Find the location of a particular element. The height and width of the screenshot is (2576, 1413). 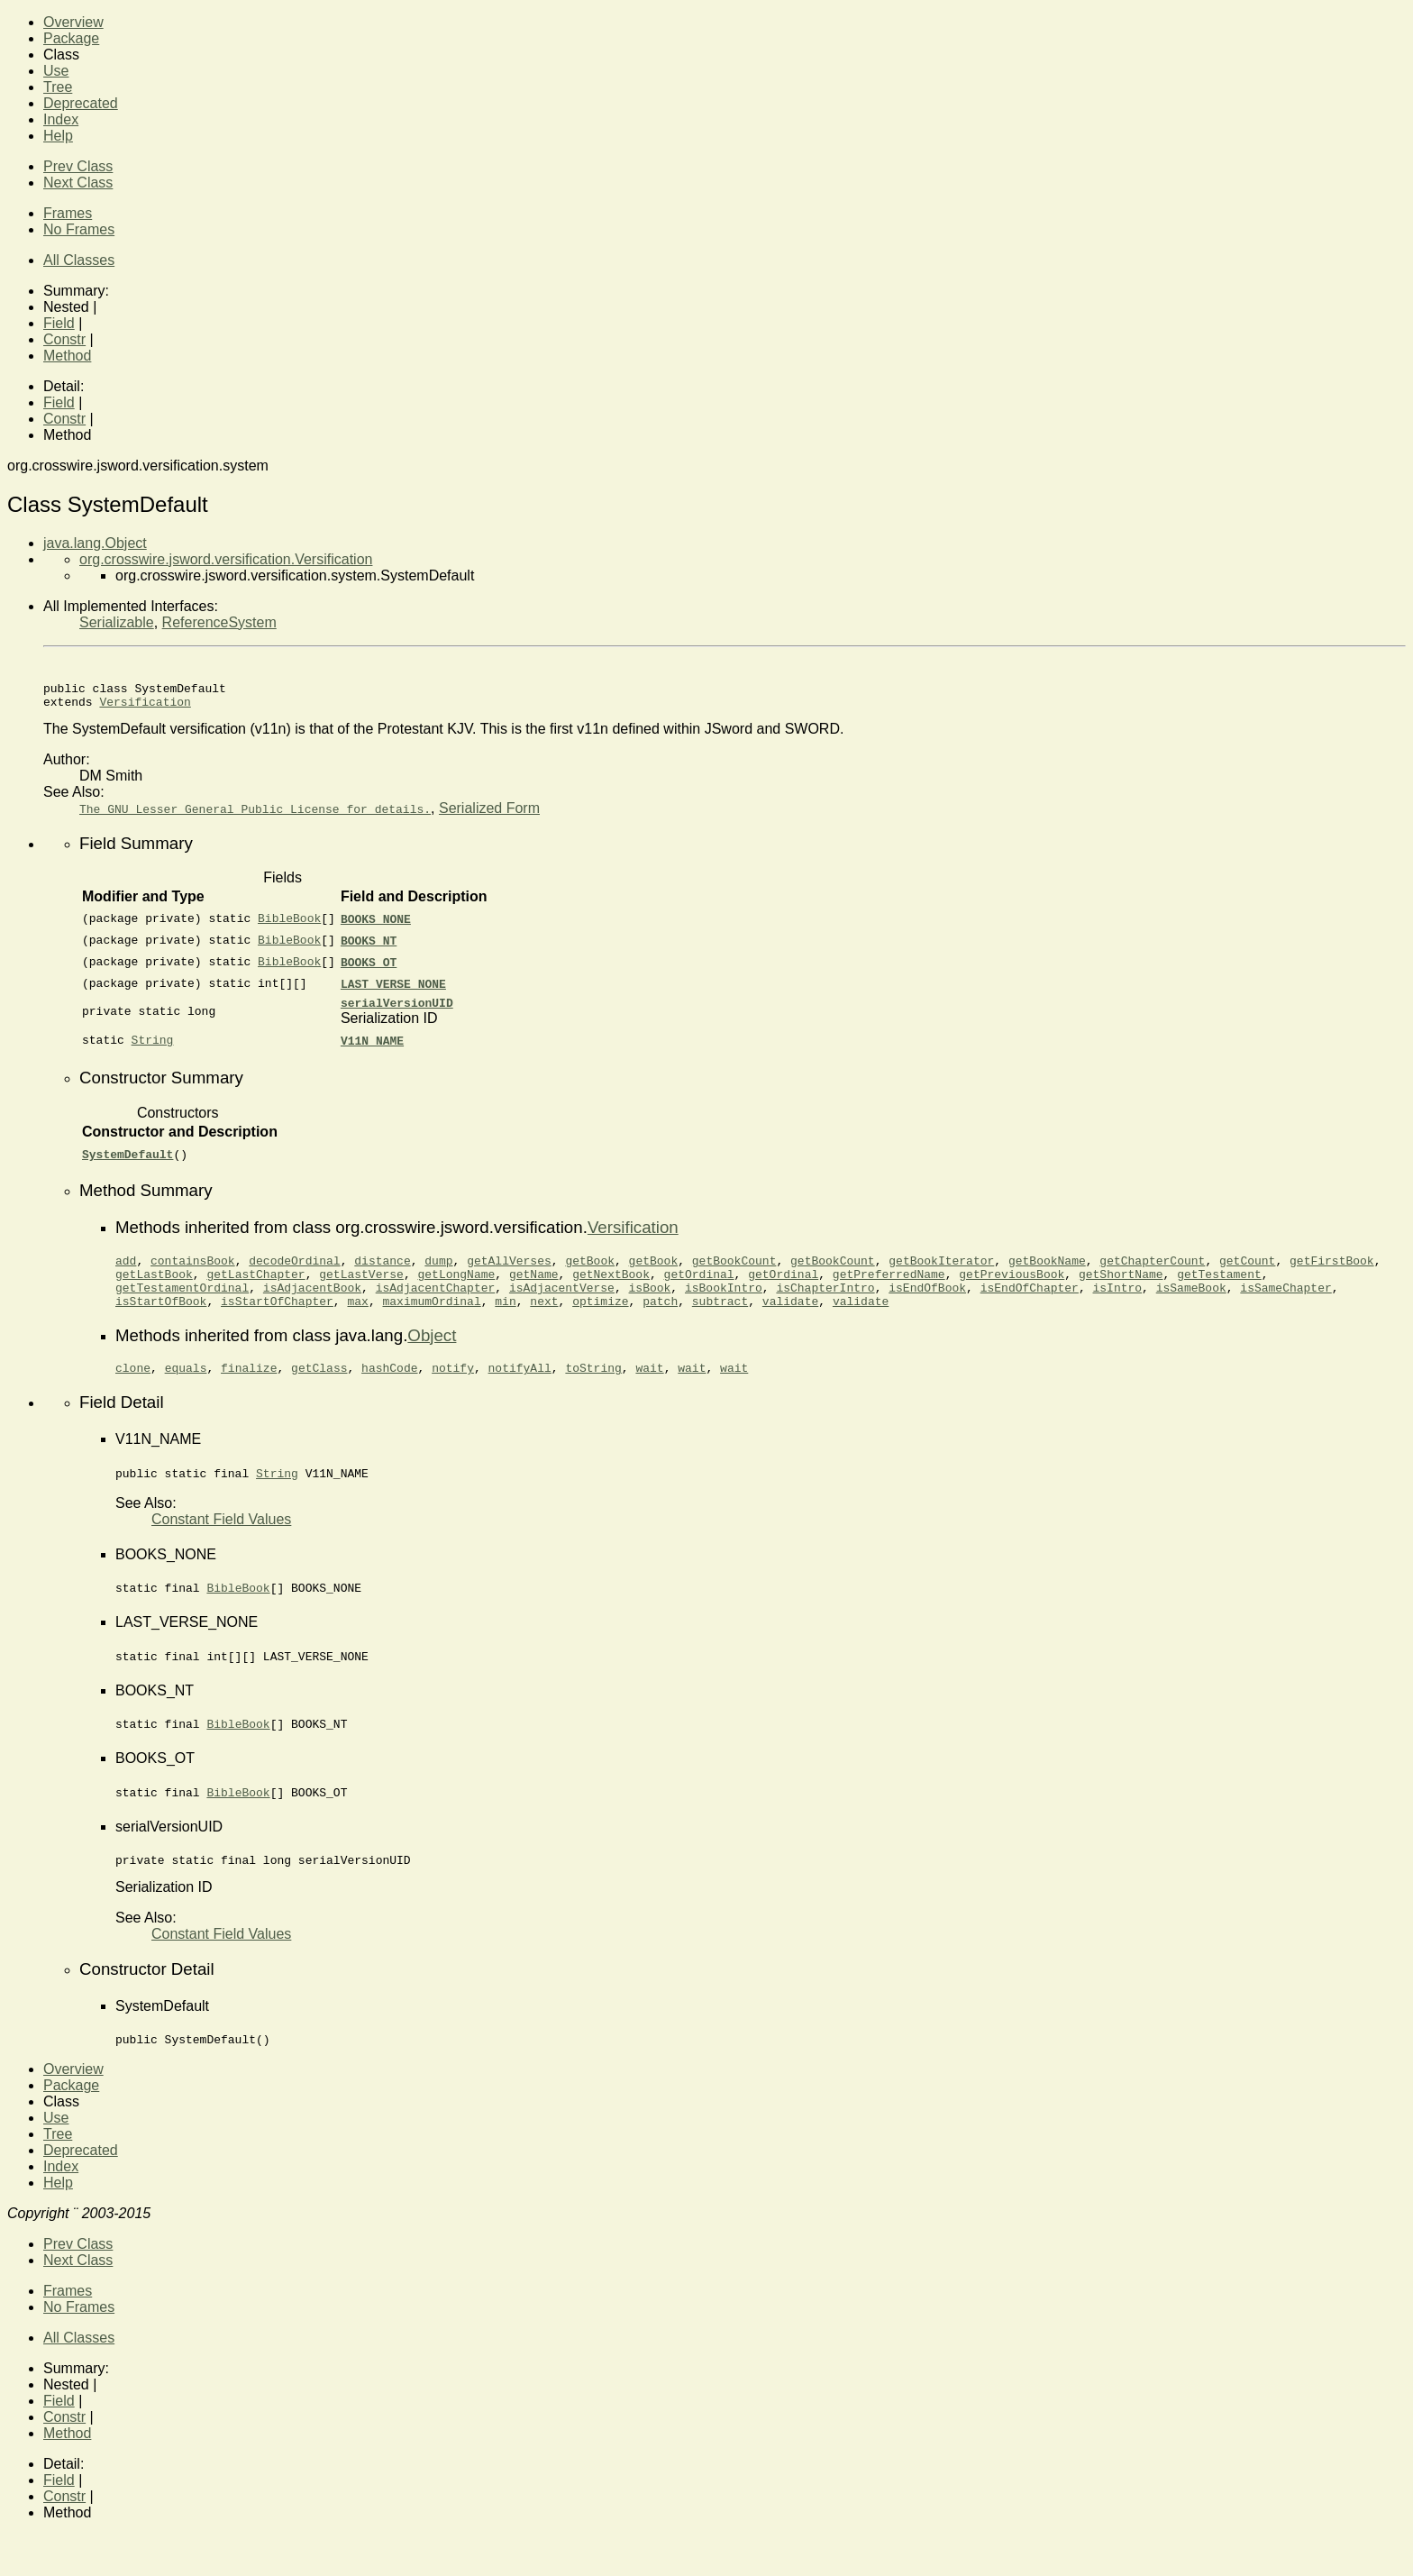

Serializable is located at coordinates (116, 622).